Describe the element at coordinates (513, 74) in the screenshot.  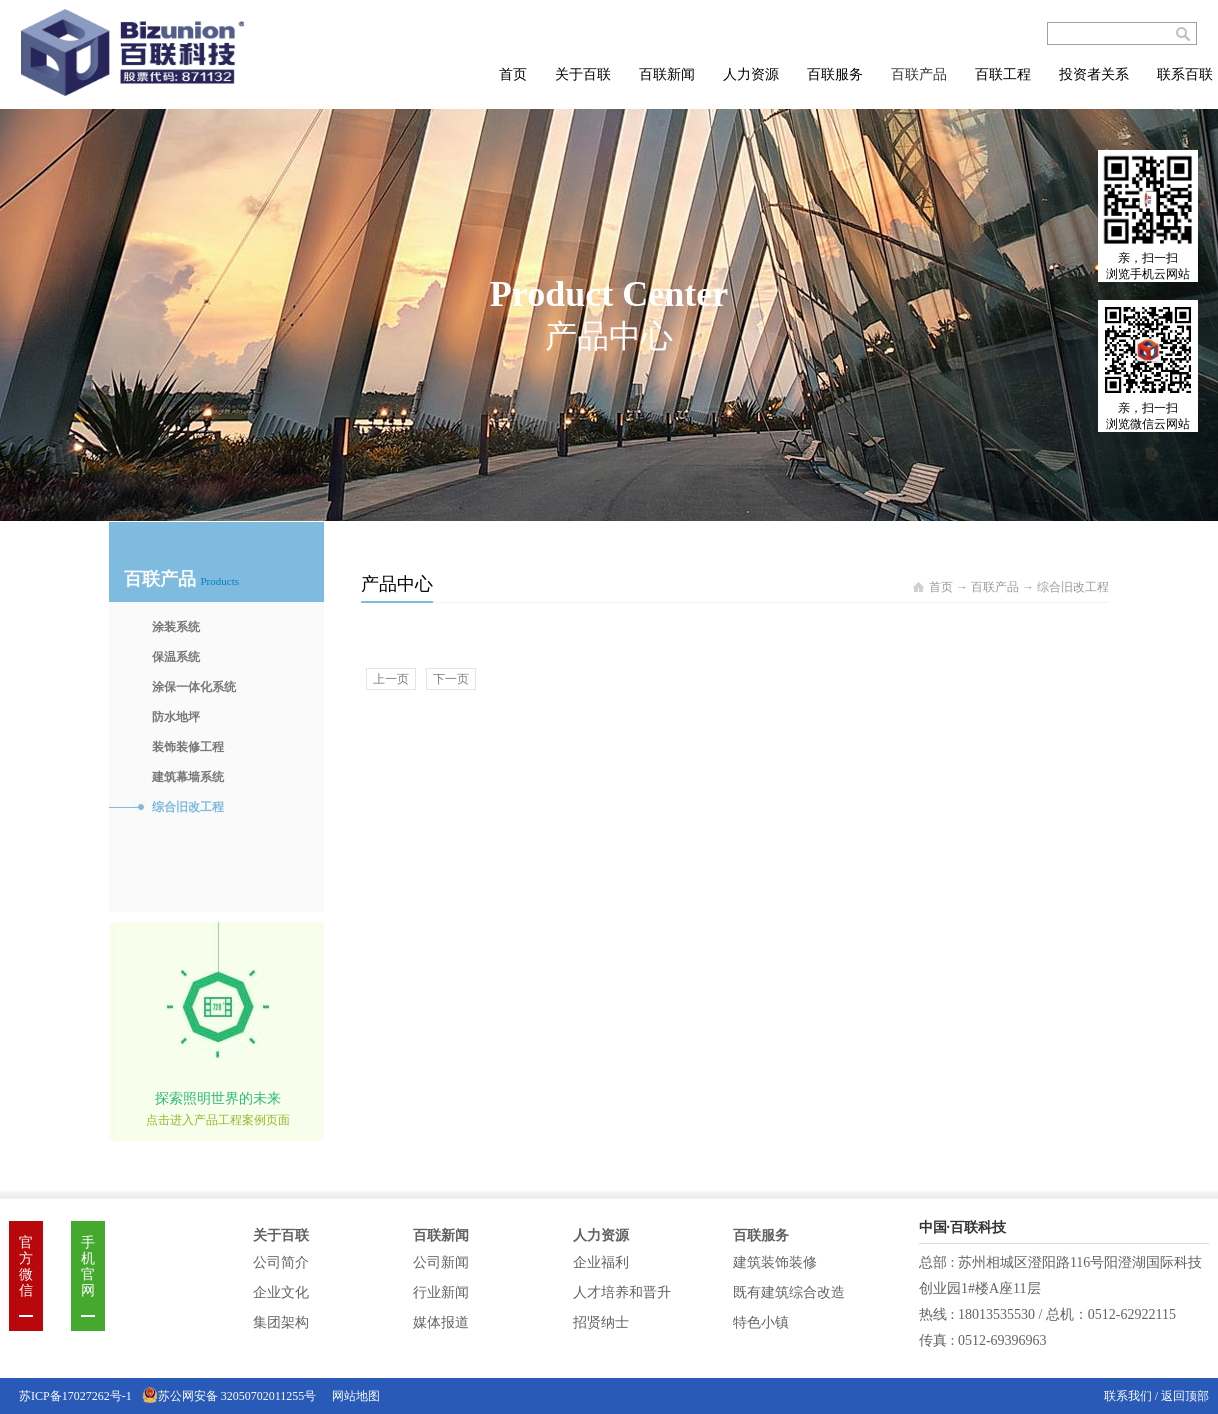
I see `首页` at that location.